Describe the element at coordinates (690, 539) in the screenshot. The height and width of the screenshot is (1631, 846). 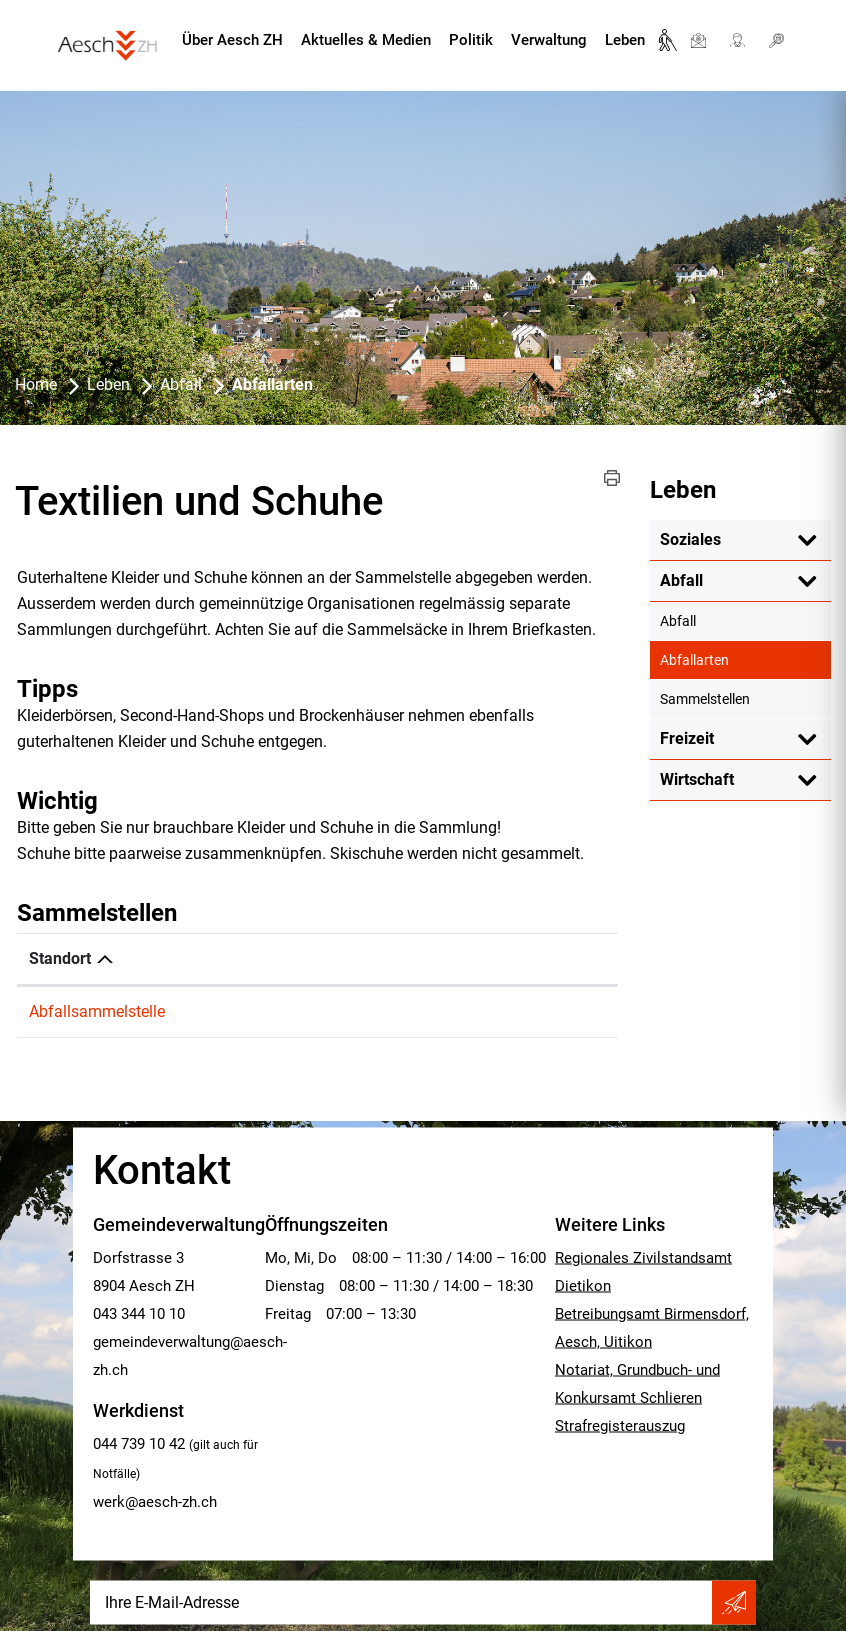
I see `Soziales` at that location.